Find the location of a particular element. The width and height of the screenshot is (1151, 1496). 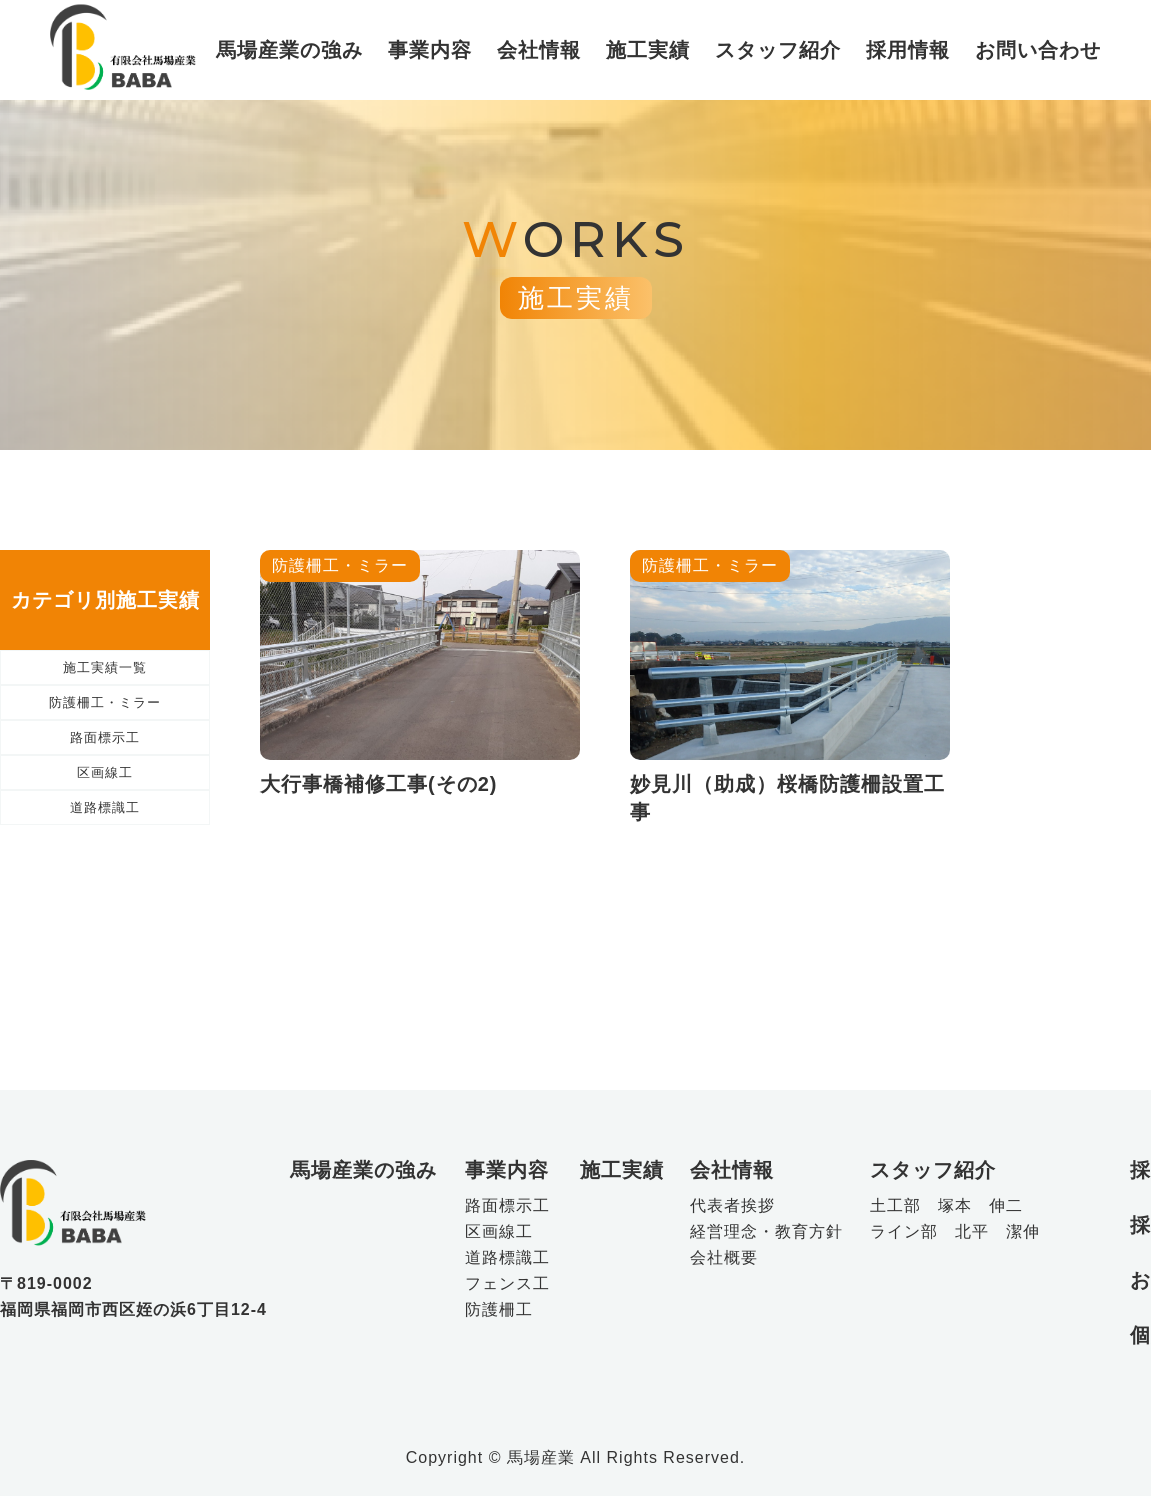

施工実績一覧 is located at coordinates (105, 678).